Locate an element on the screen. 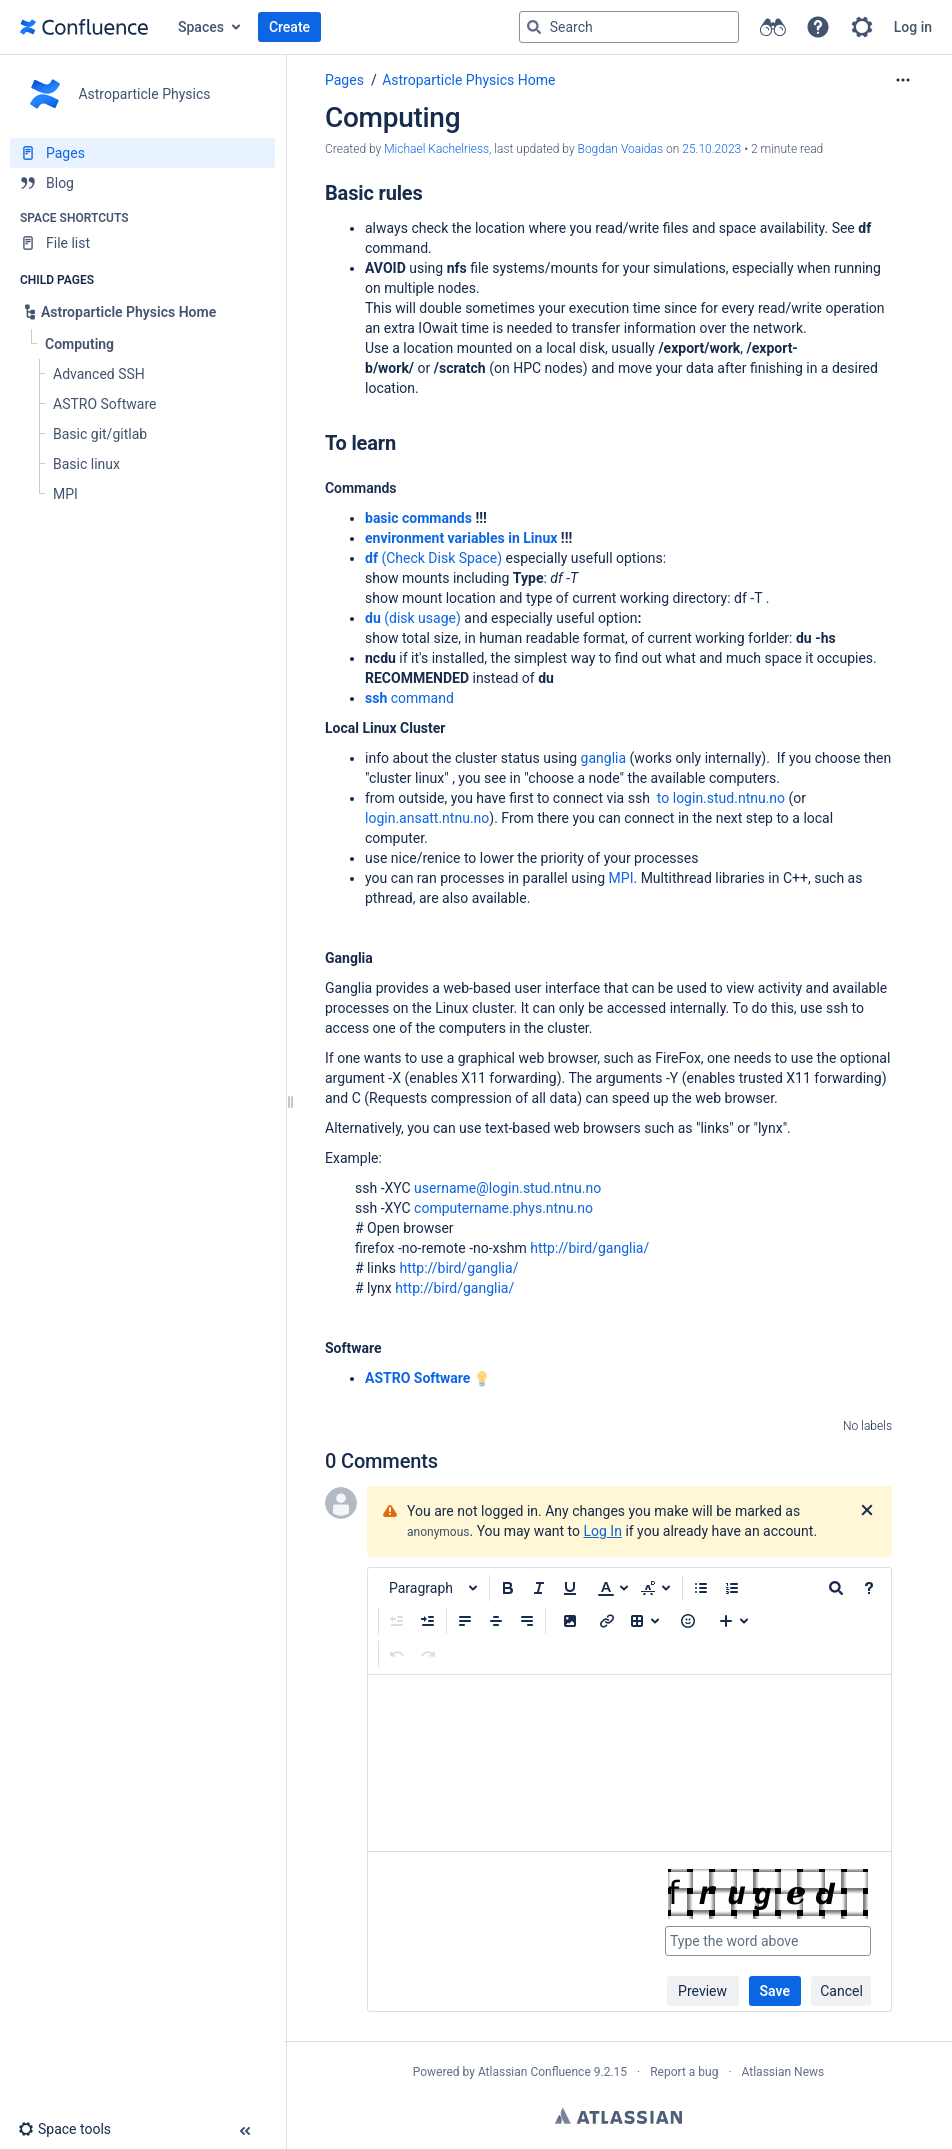 This screenshot has width=952, height=2149. http://bird/ganglia/ is located at coordinates (589, 1248).